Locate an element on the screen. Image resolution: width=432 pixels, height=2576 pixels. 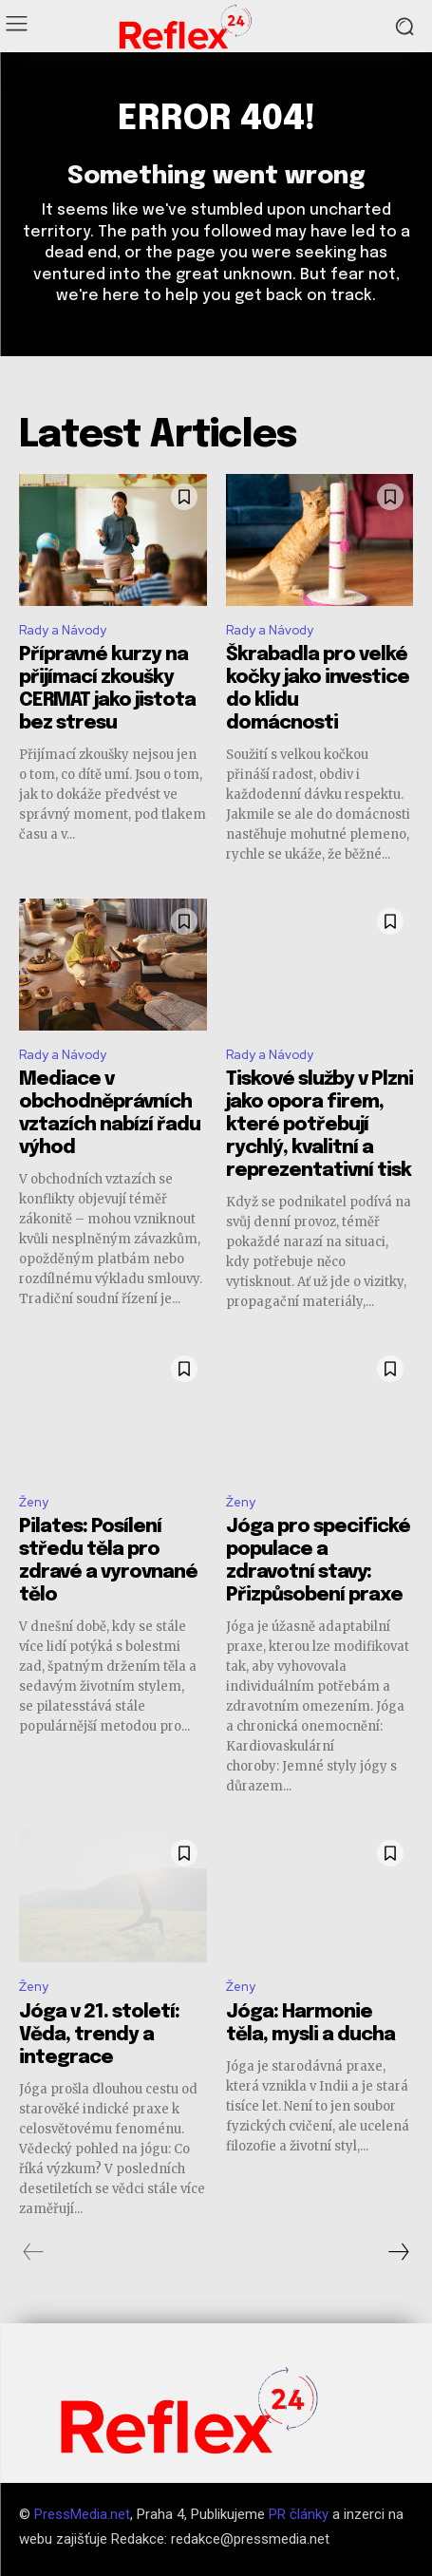
PR články is located at coordinates (299, 2514).